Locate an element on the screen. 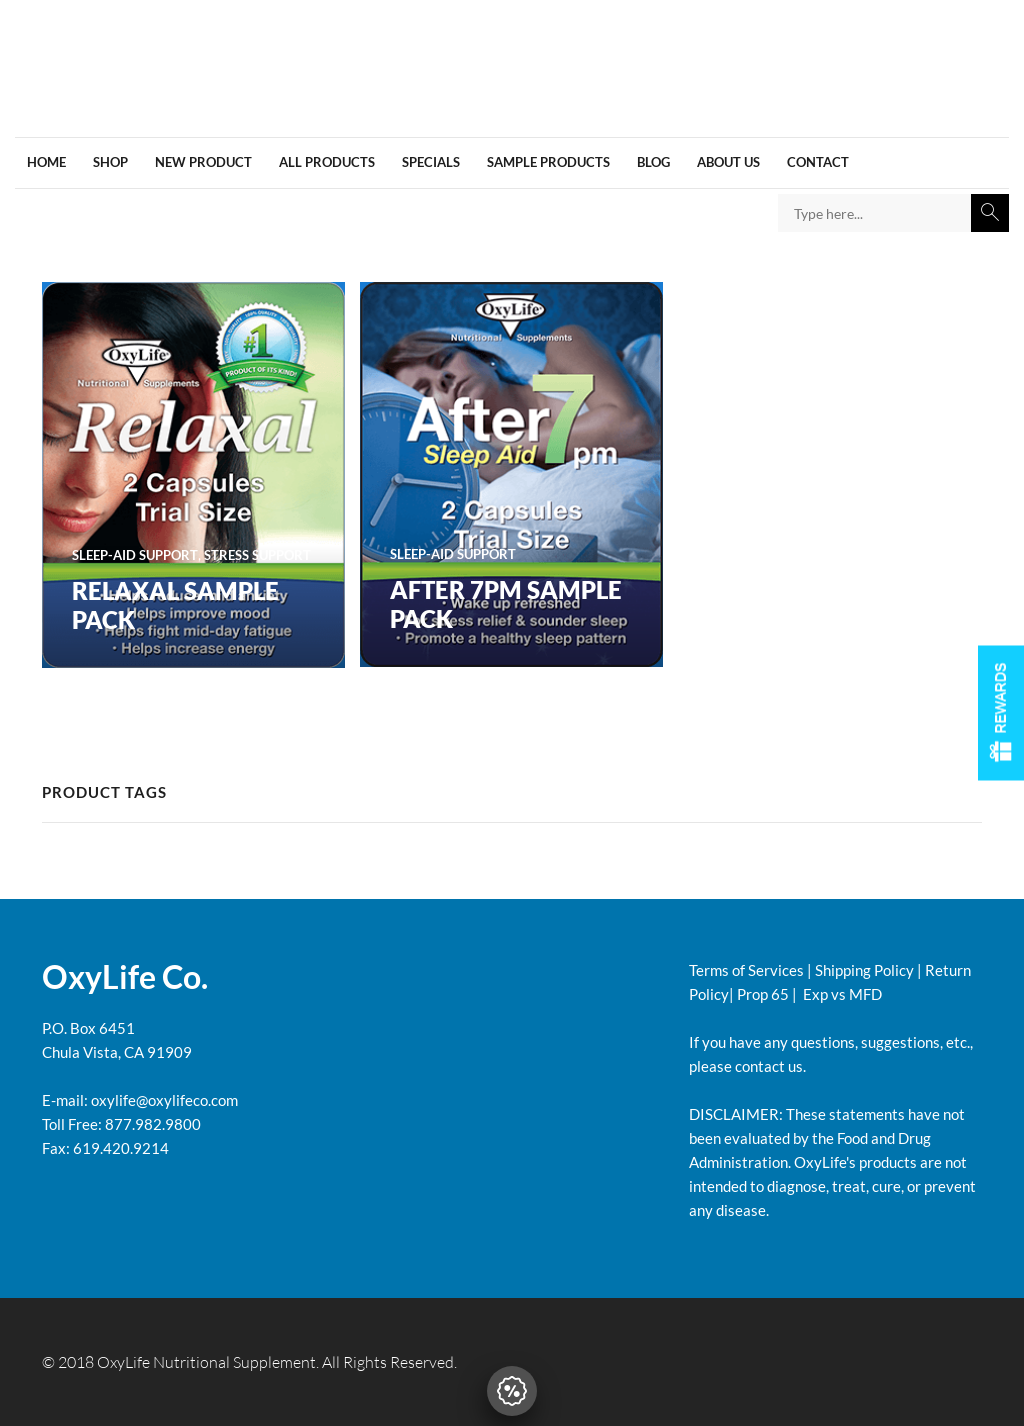  Shipping Policy is located at coordinates (864, 970).